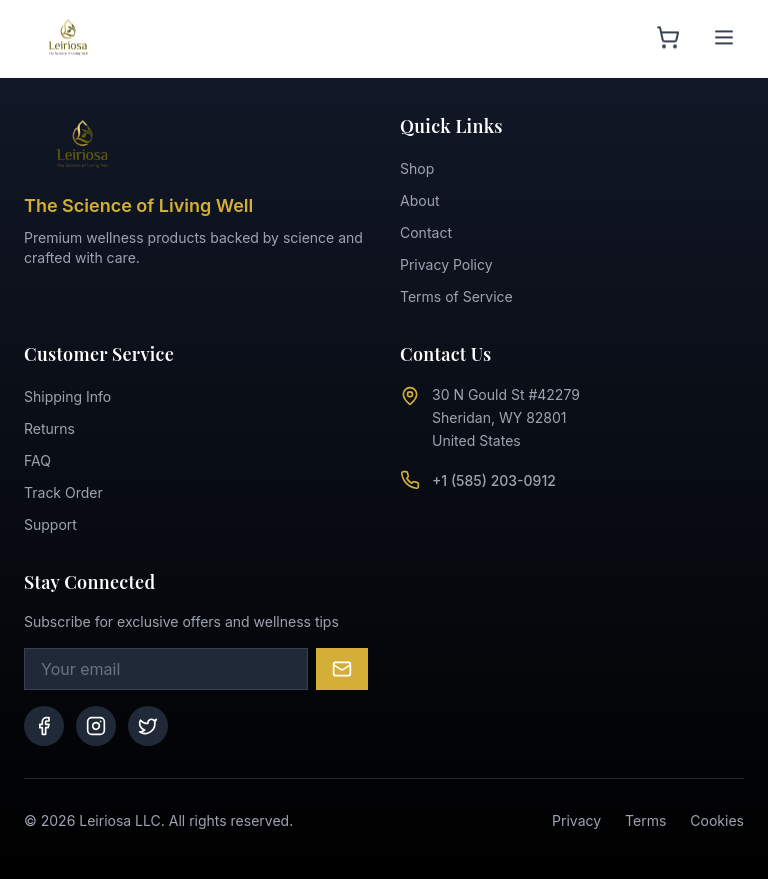  Describe the element at coordinates (44, 726) in the screenshot. I see `[Facebook]` at that location.